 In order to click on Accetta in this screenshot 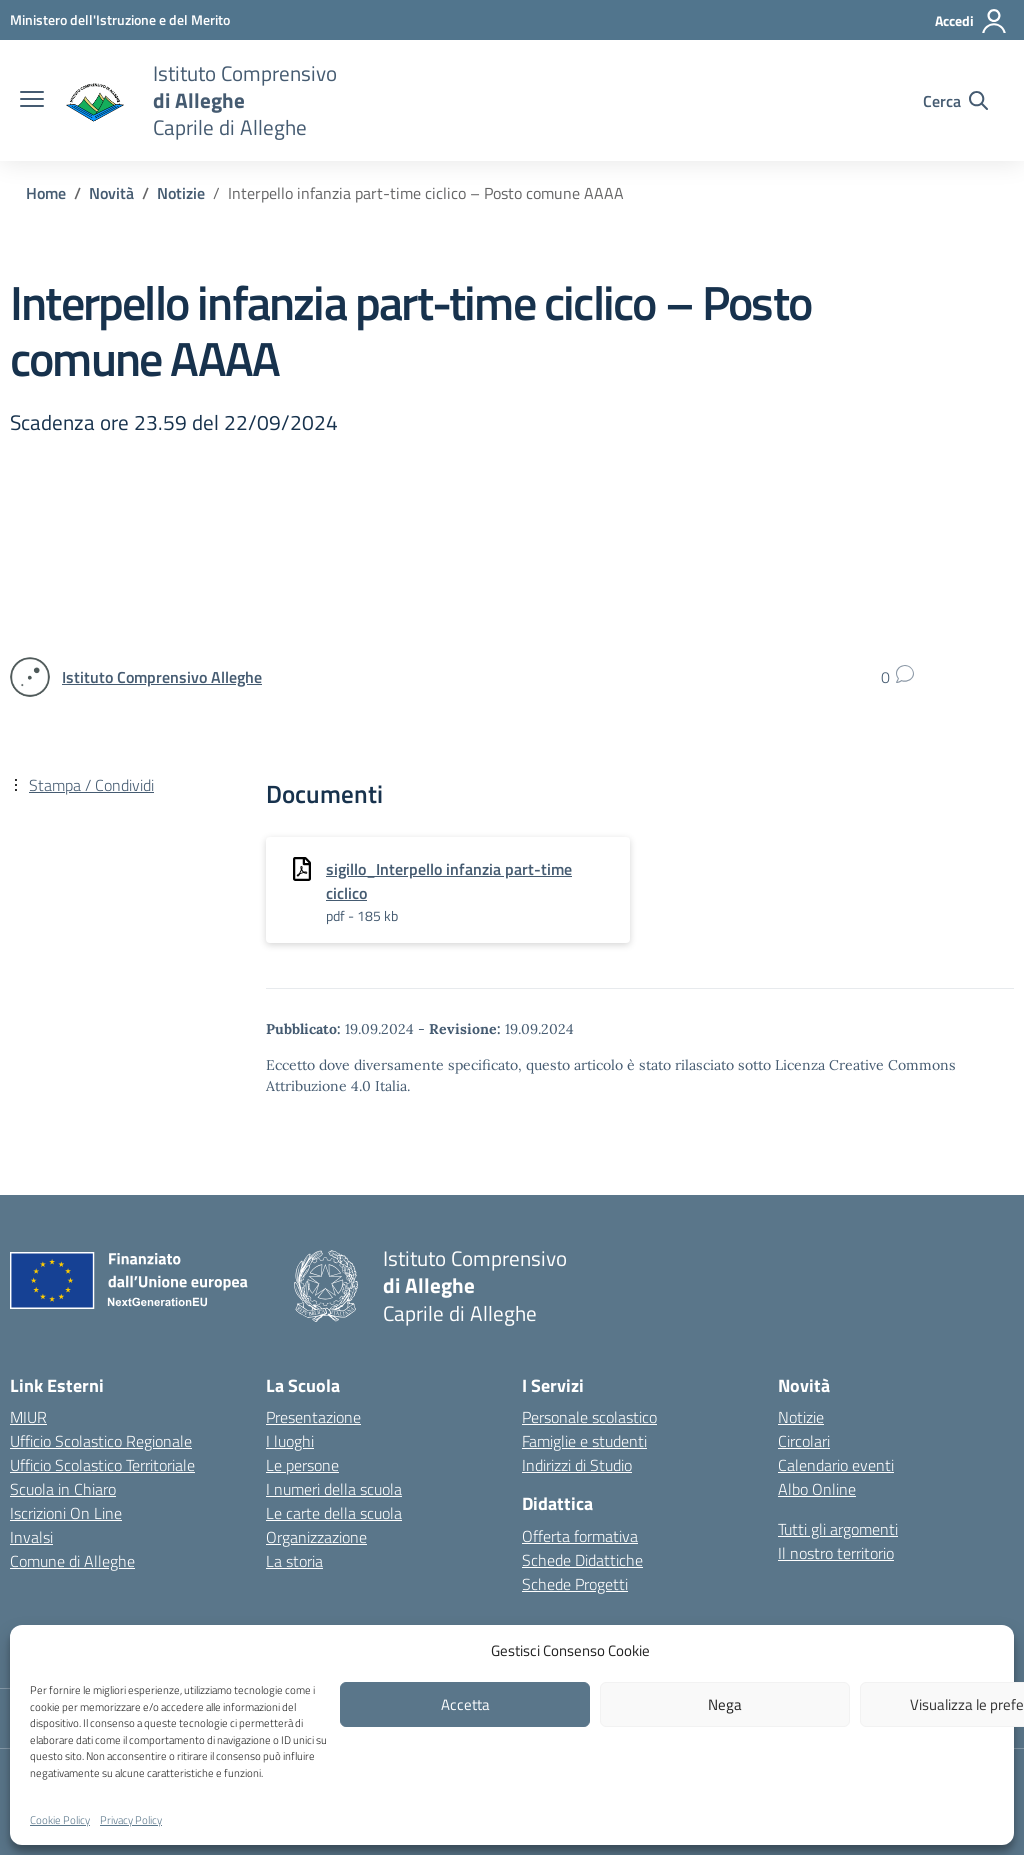, I will do `click(465, 1704)`.